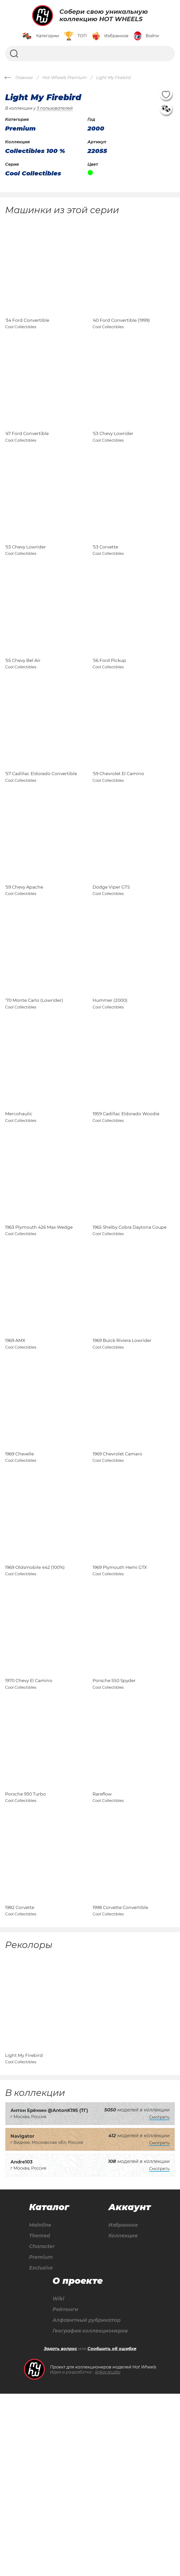 The height and width of the screenshot is (2576, 180). I want to click on 1998 Corvette Convertible, so click(120, 2076).